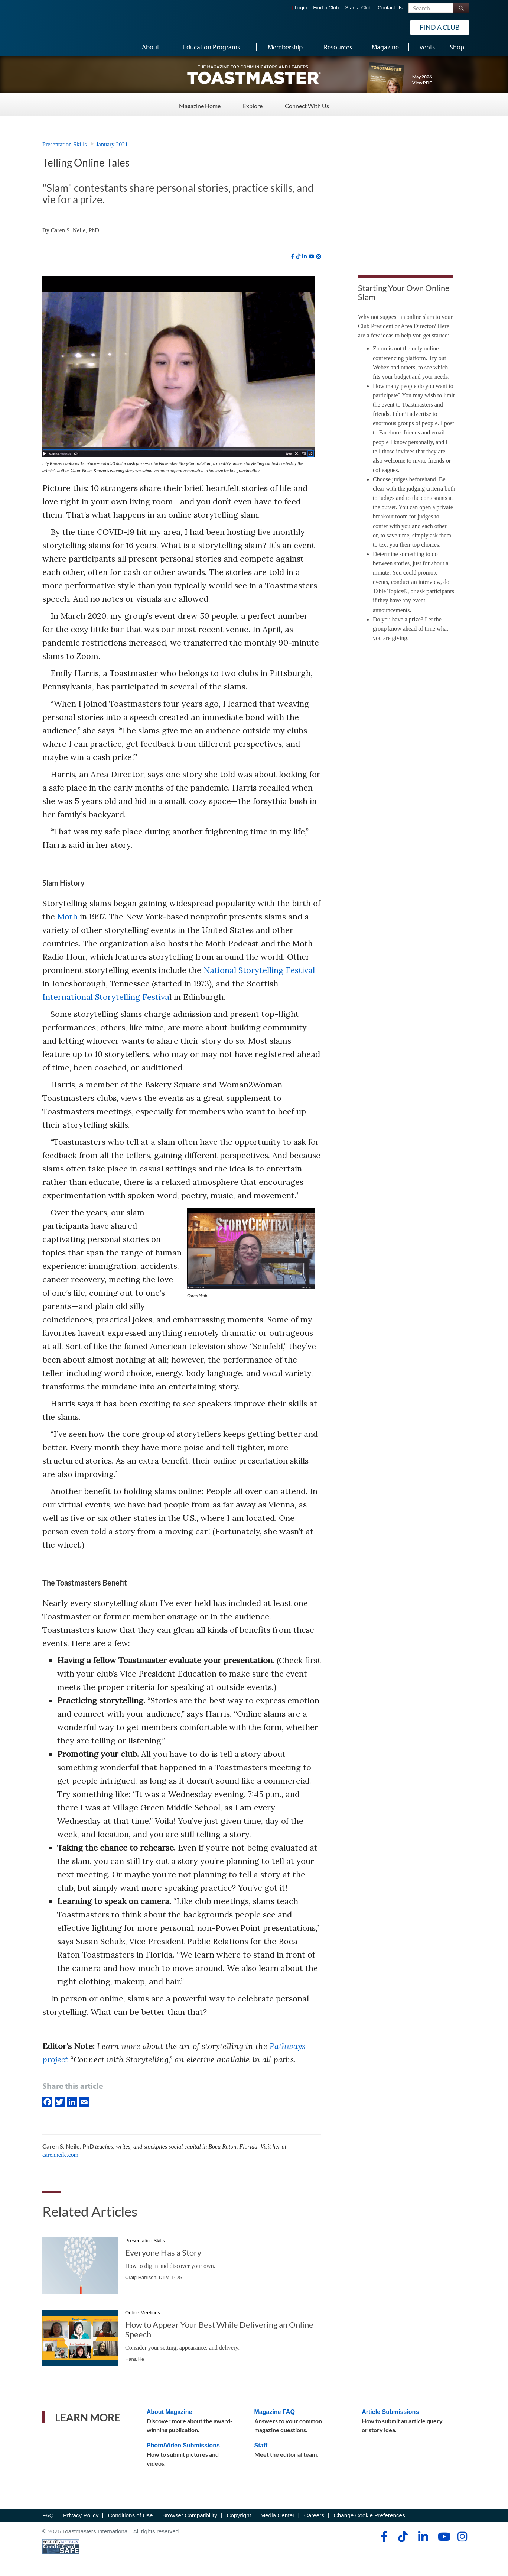 Image resolution: width=508 pixels, height=2576 pixels. Describe the element at coordinates (60, 2155) in the screenshot. I see `carenneile.com` at that location.